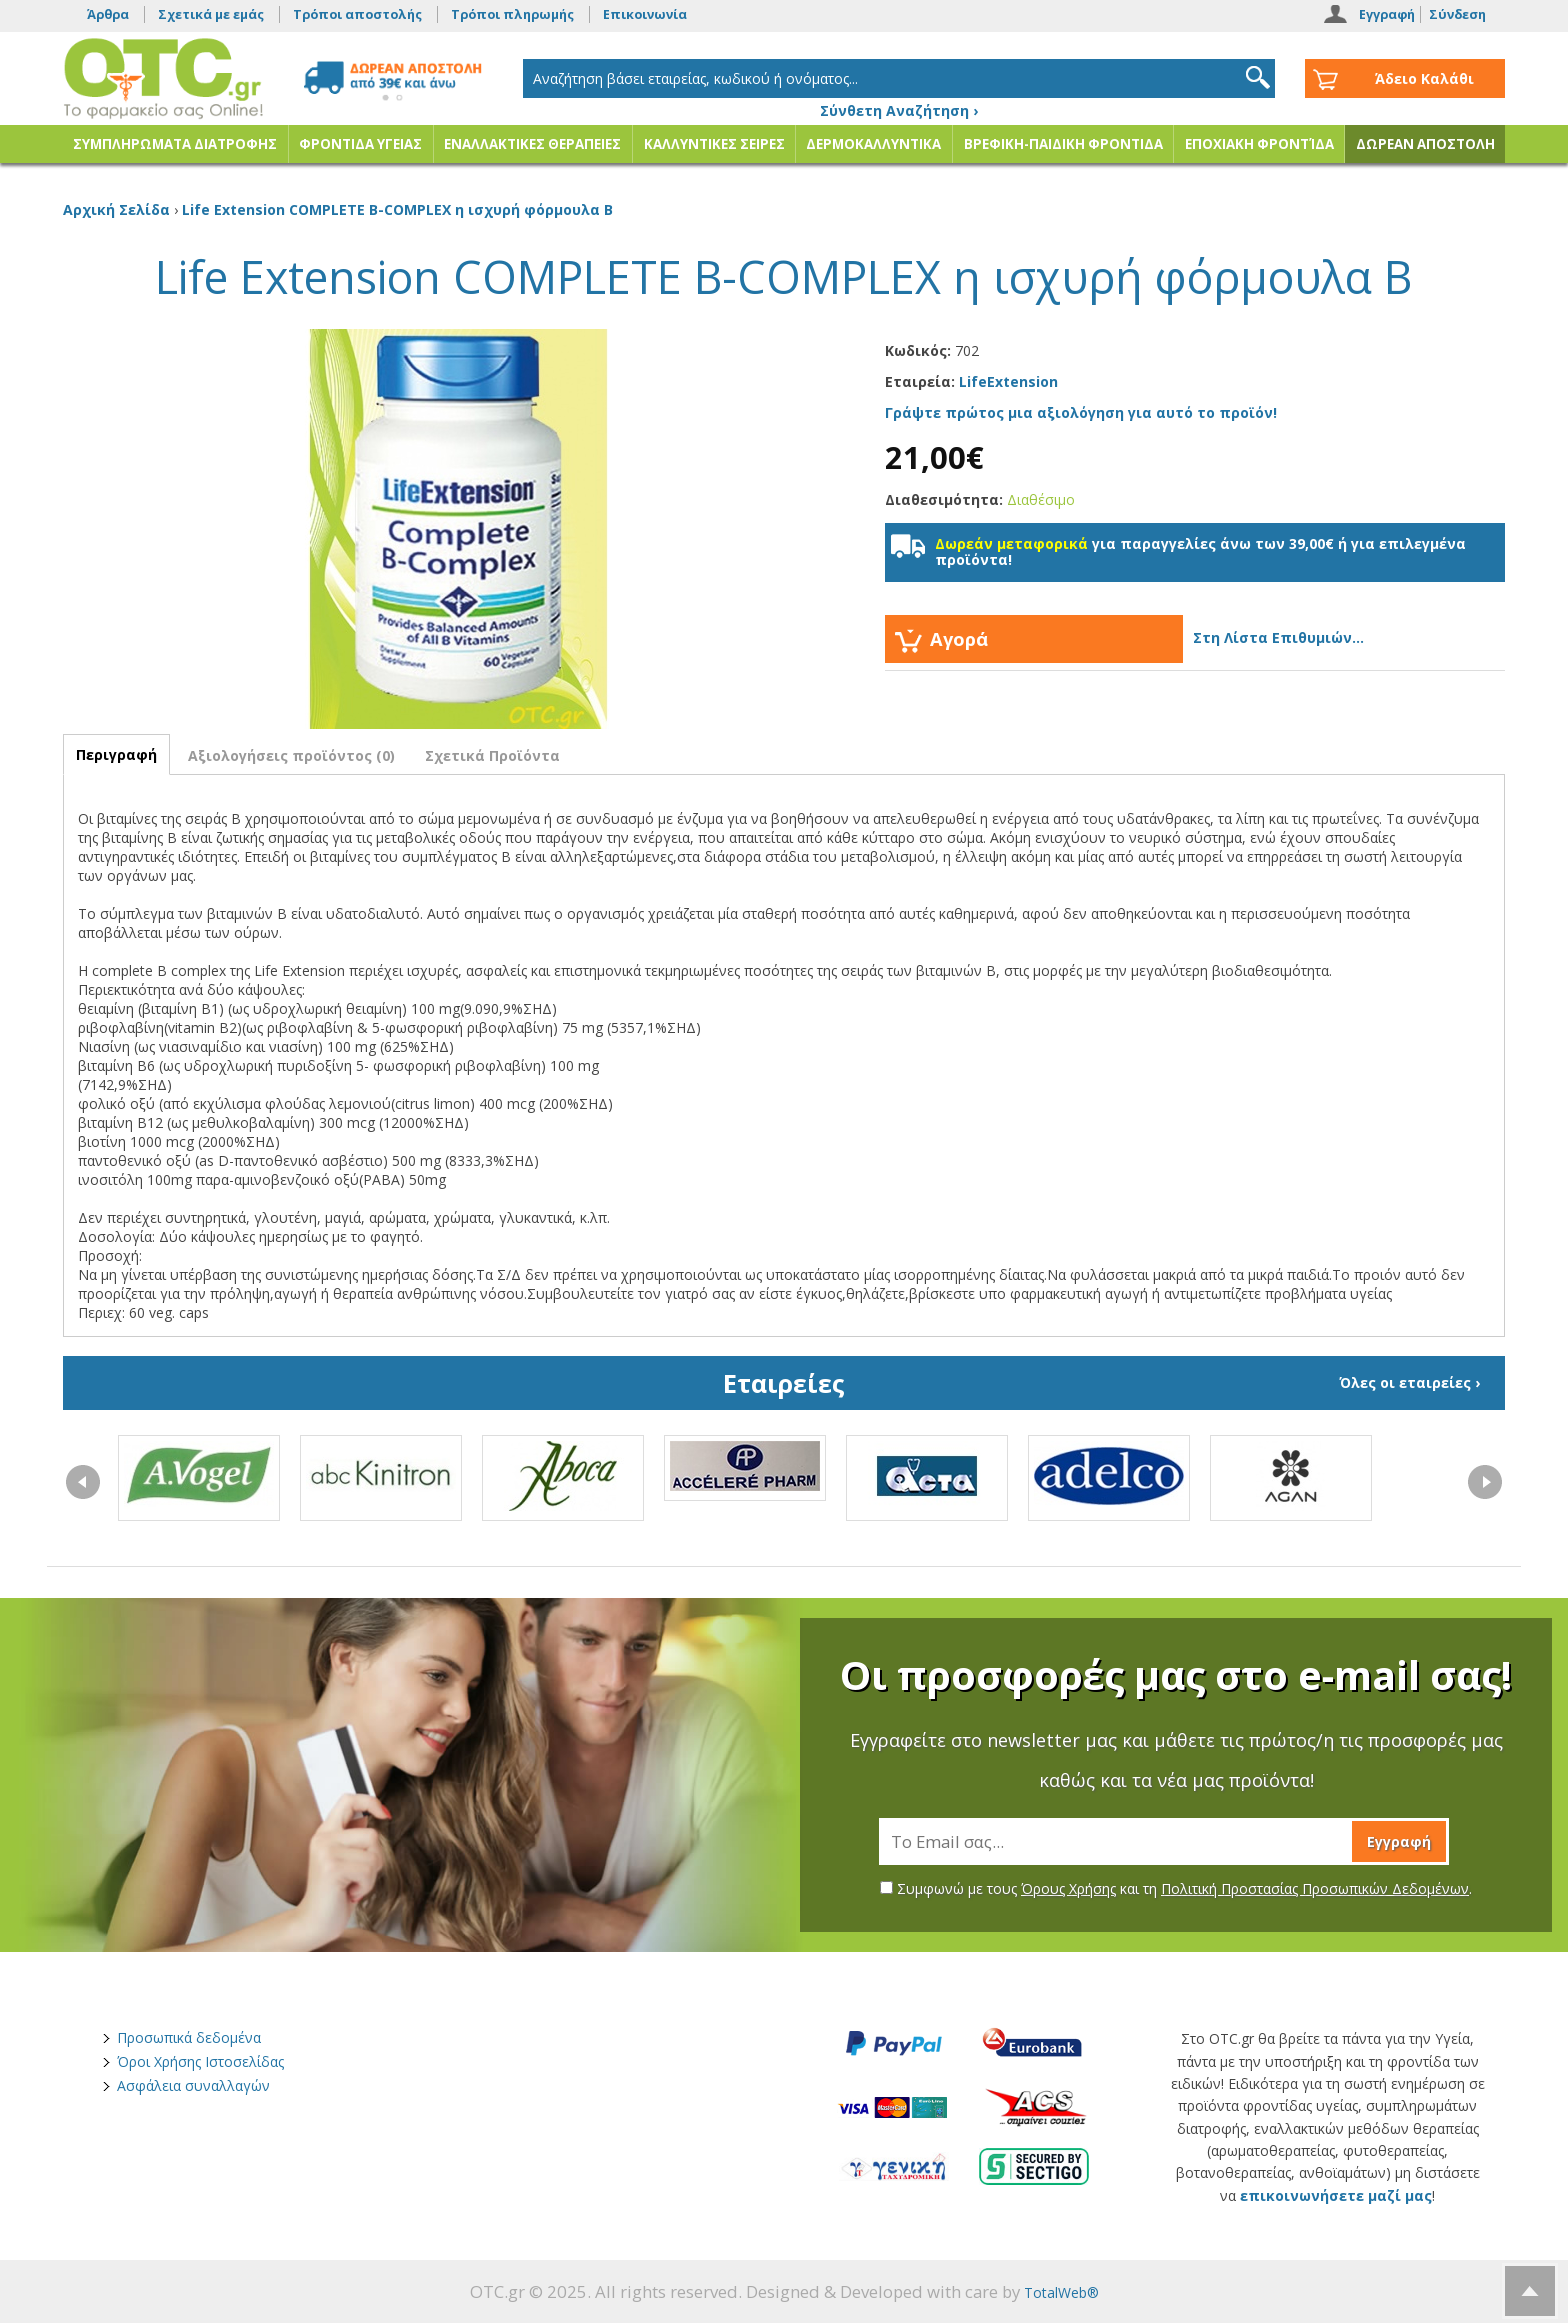 The height and width of the screenshot is (2323, 1568). Describe the element at coordinates (512, 14) in the screenshot. I see `Τρόποι πληρωμής` at that location.